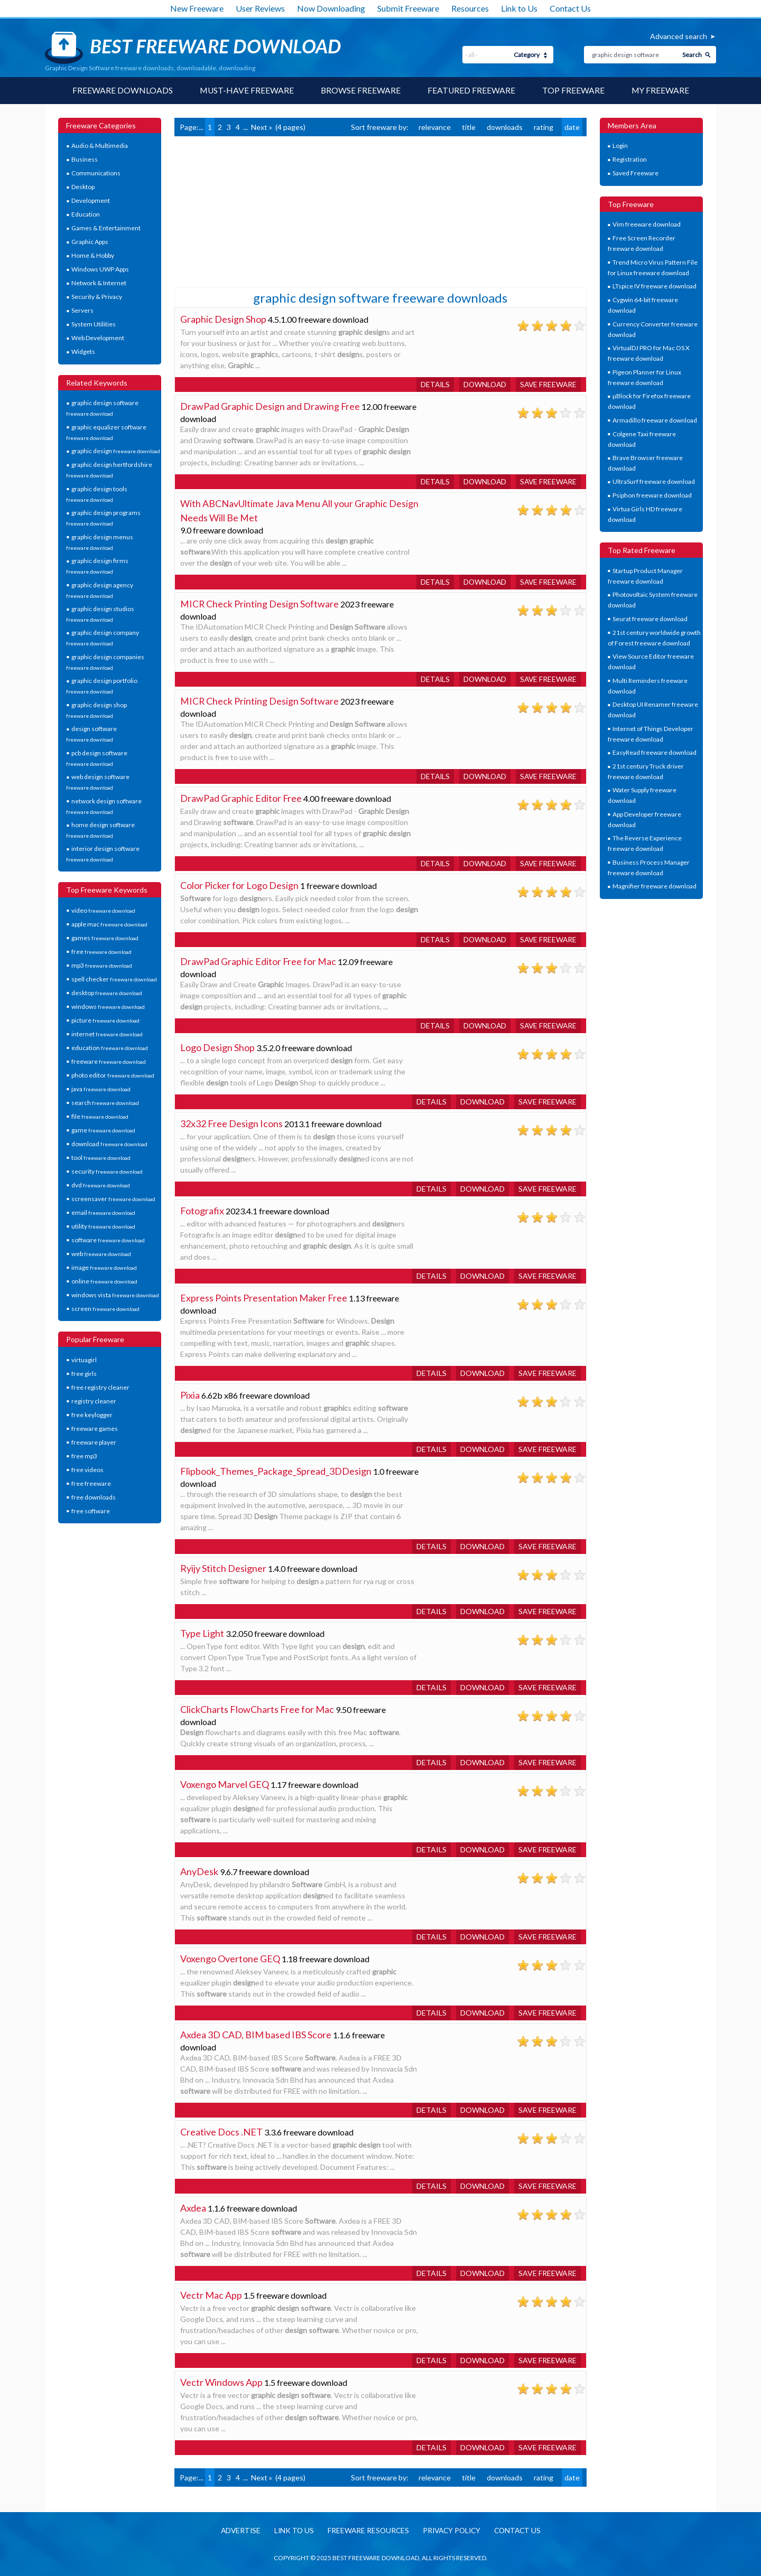  Describe the element at coordinates (452, 2530) in the screenshot. I see `Privacy policy` at that location.